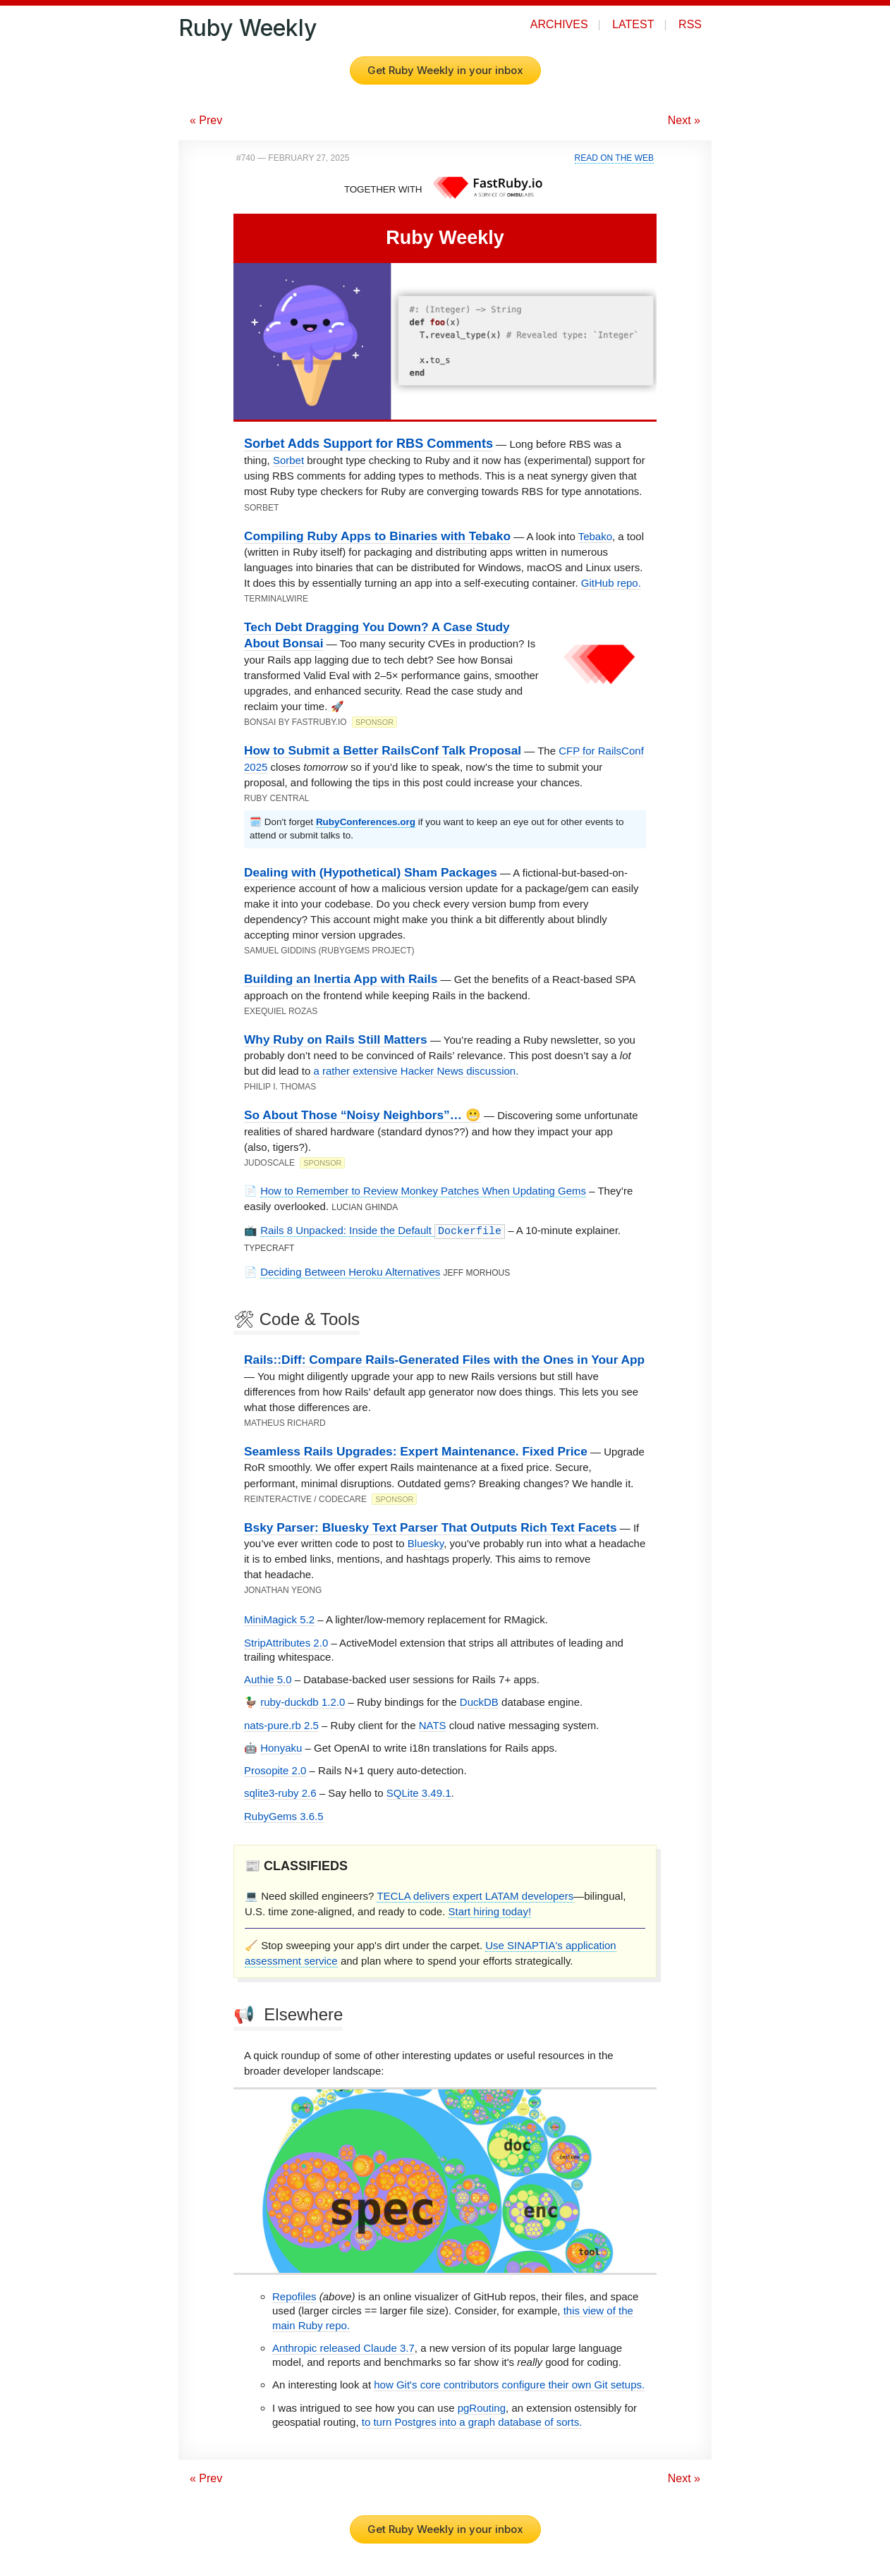 Image resolution: width=890 pixels, height=2576 pixels. What do you see at coordinates (294, 2296) in the screenshot?
I see `Repofiles` at bounding box center [294, 2296].